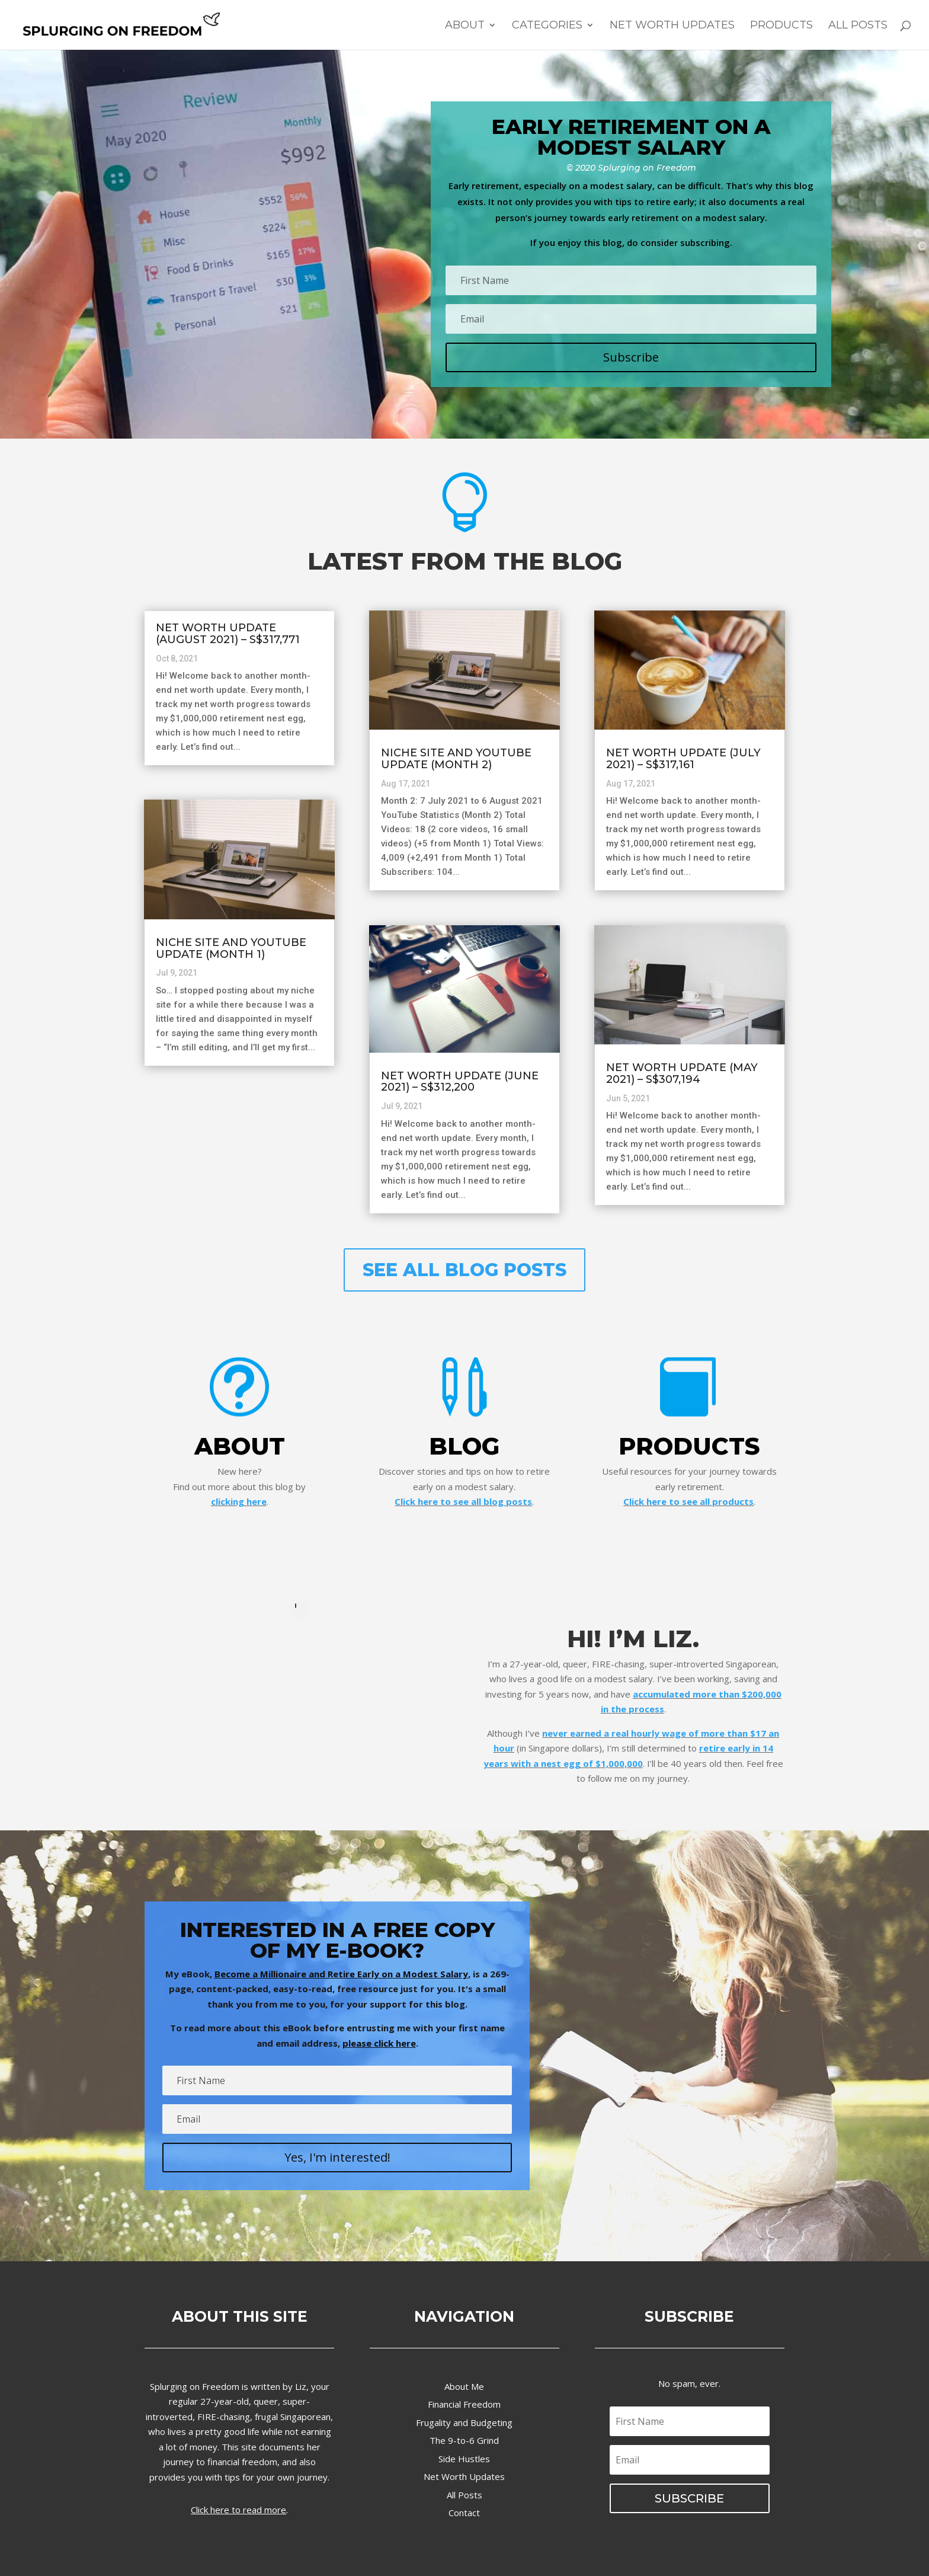 The height and width of the screenshot is (2576, 929). What do you see at coordinates (547, 26) in the screenshot?
I see `Categories` at bounding box center [547, 26].